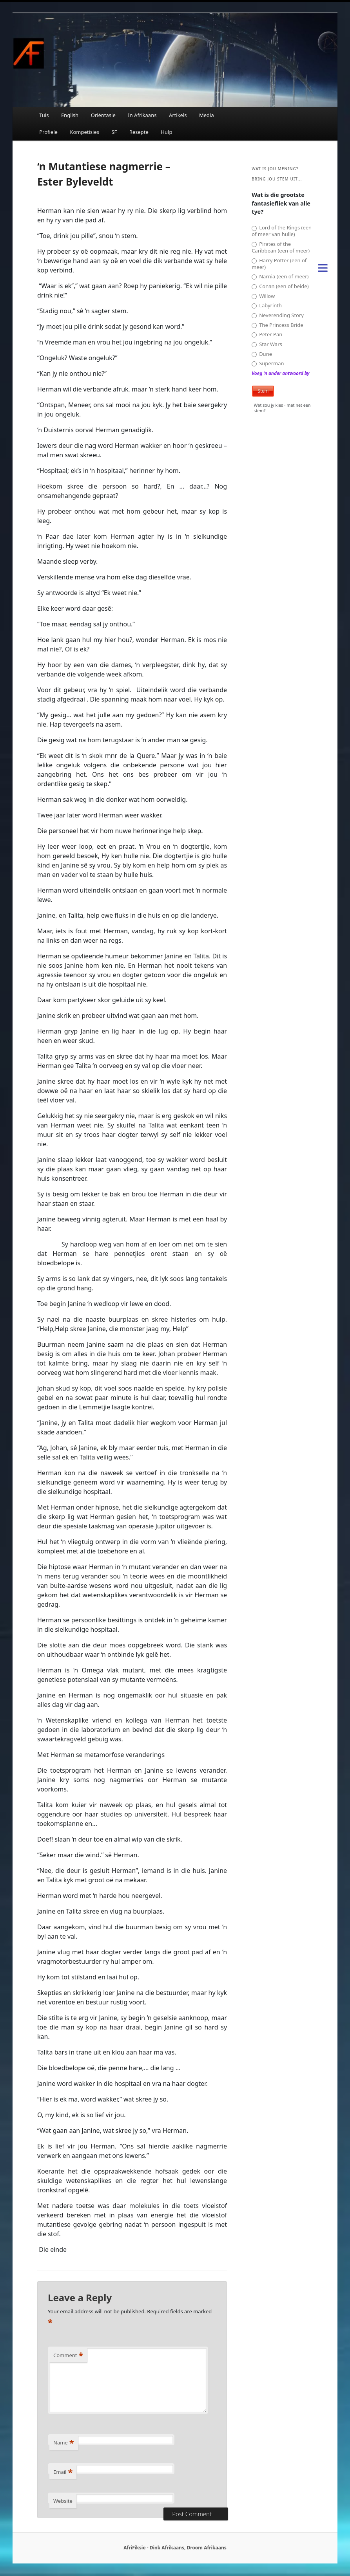 This screenshot has width=350, height=2576. What do you see at coordinates (322, 267) in the screenshot?
I see `[Menu]` at bounding box center [322, 267].